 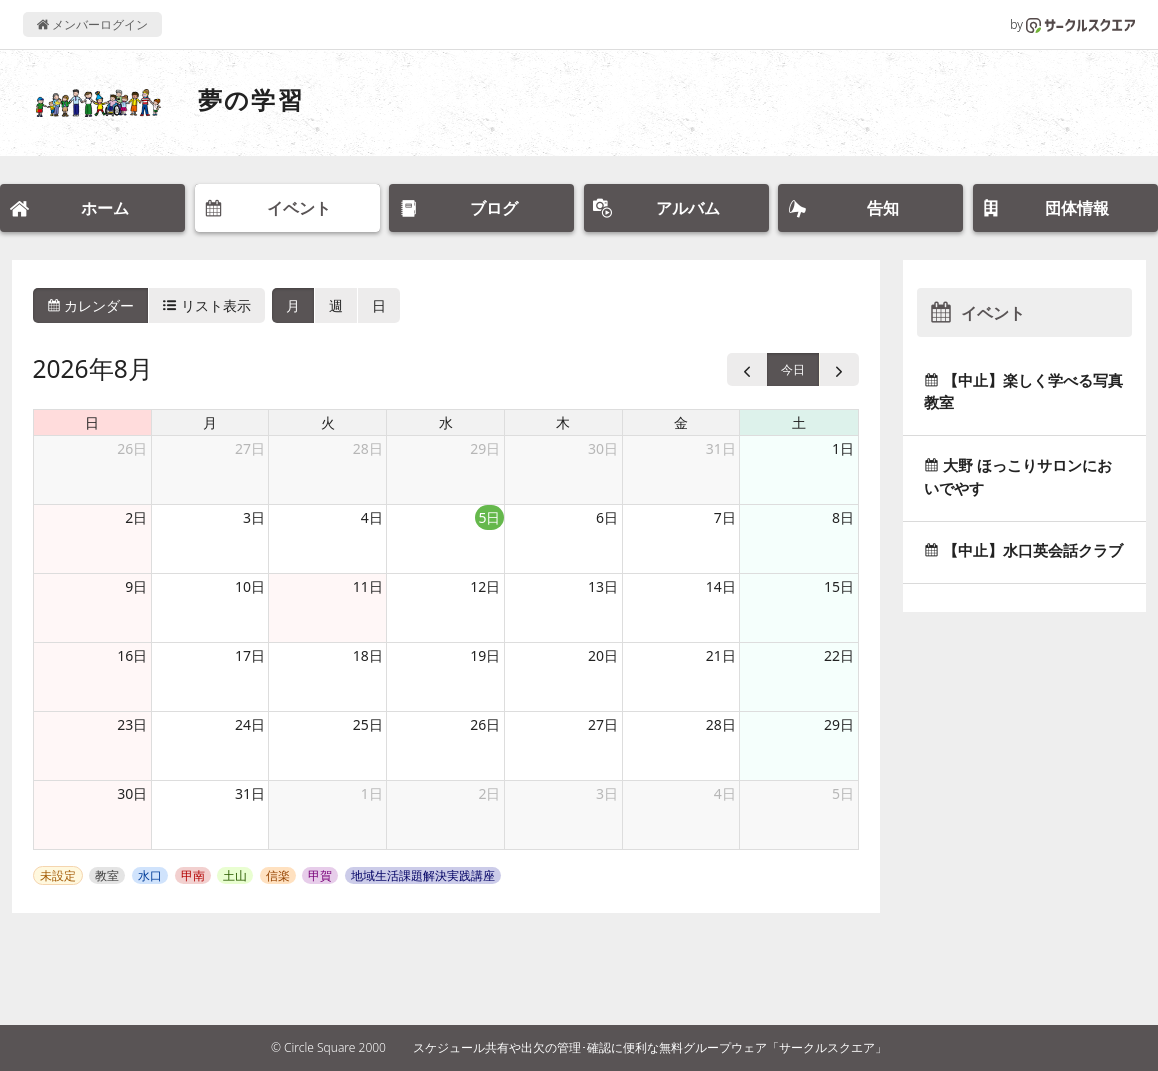 I want to click on 18日 [2026年8月18日], so click(x=368, y=655).